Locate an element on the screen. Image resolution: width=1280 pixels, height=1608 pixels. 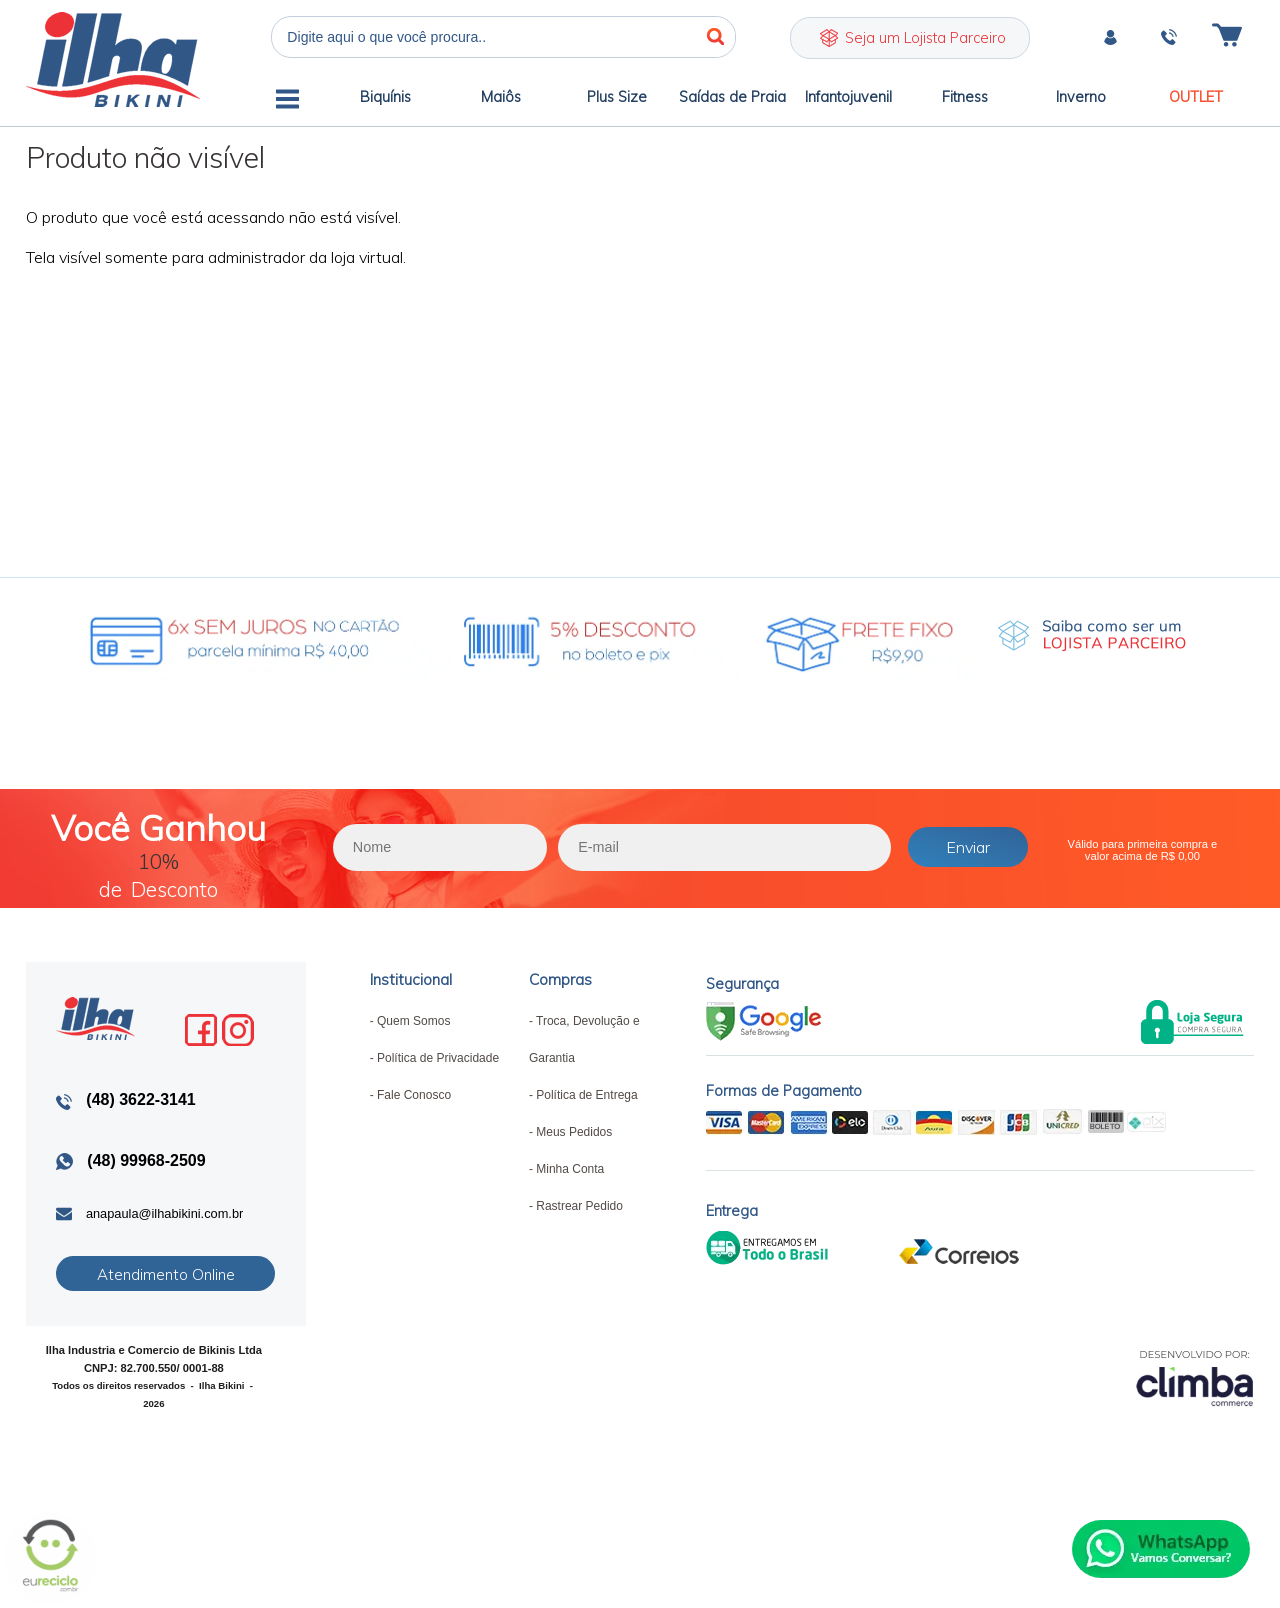
Política de Entrega is located at coordinates (586, 1095).